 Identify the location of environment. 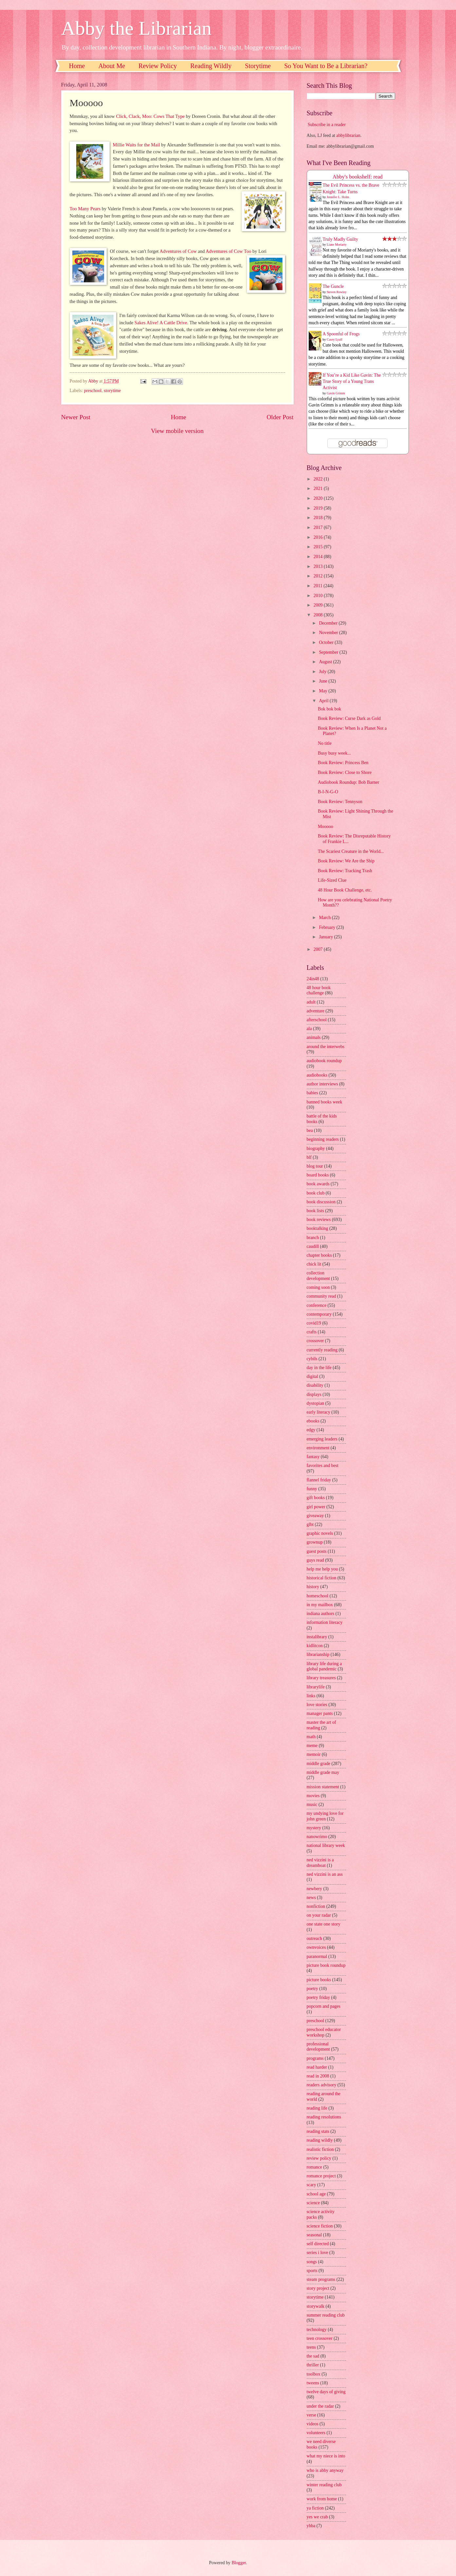
(318, 1447).